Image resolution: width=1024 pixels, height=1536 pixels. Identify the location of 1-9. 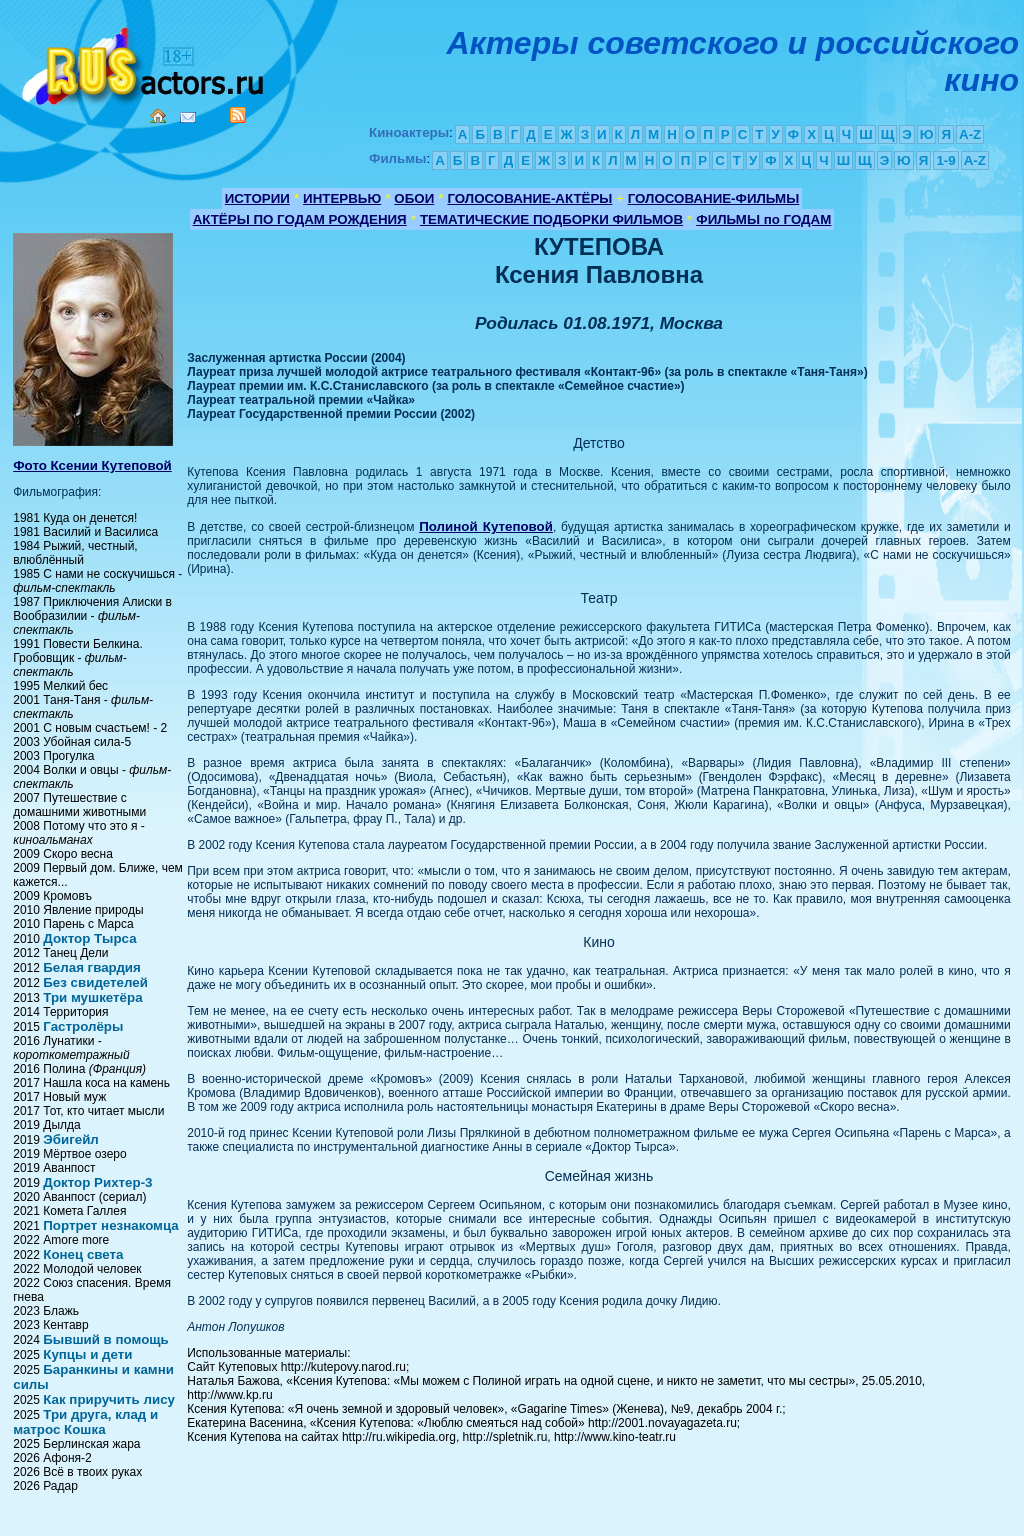
(945, 160).